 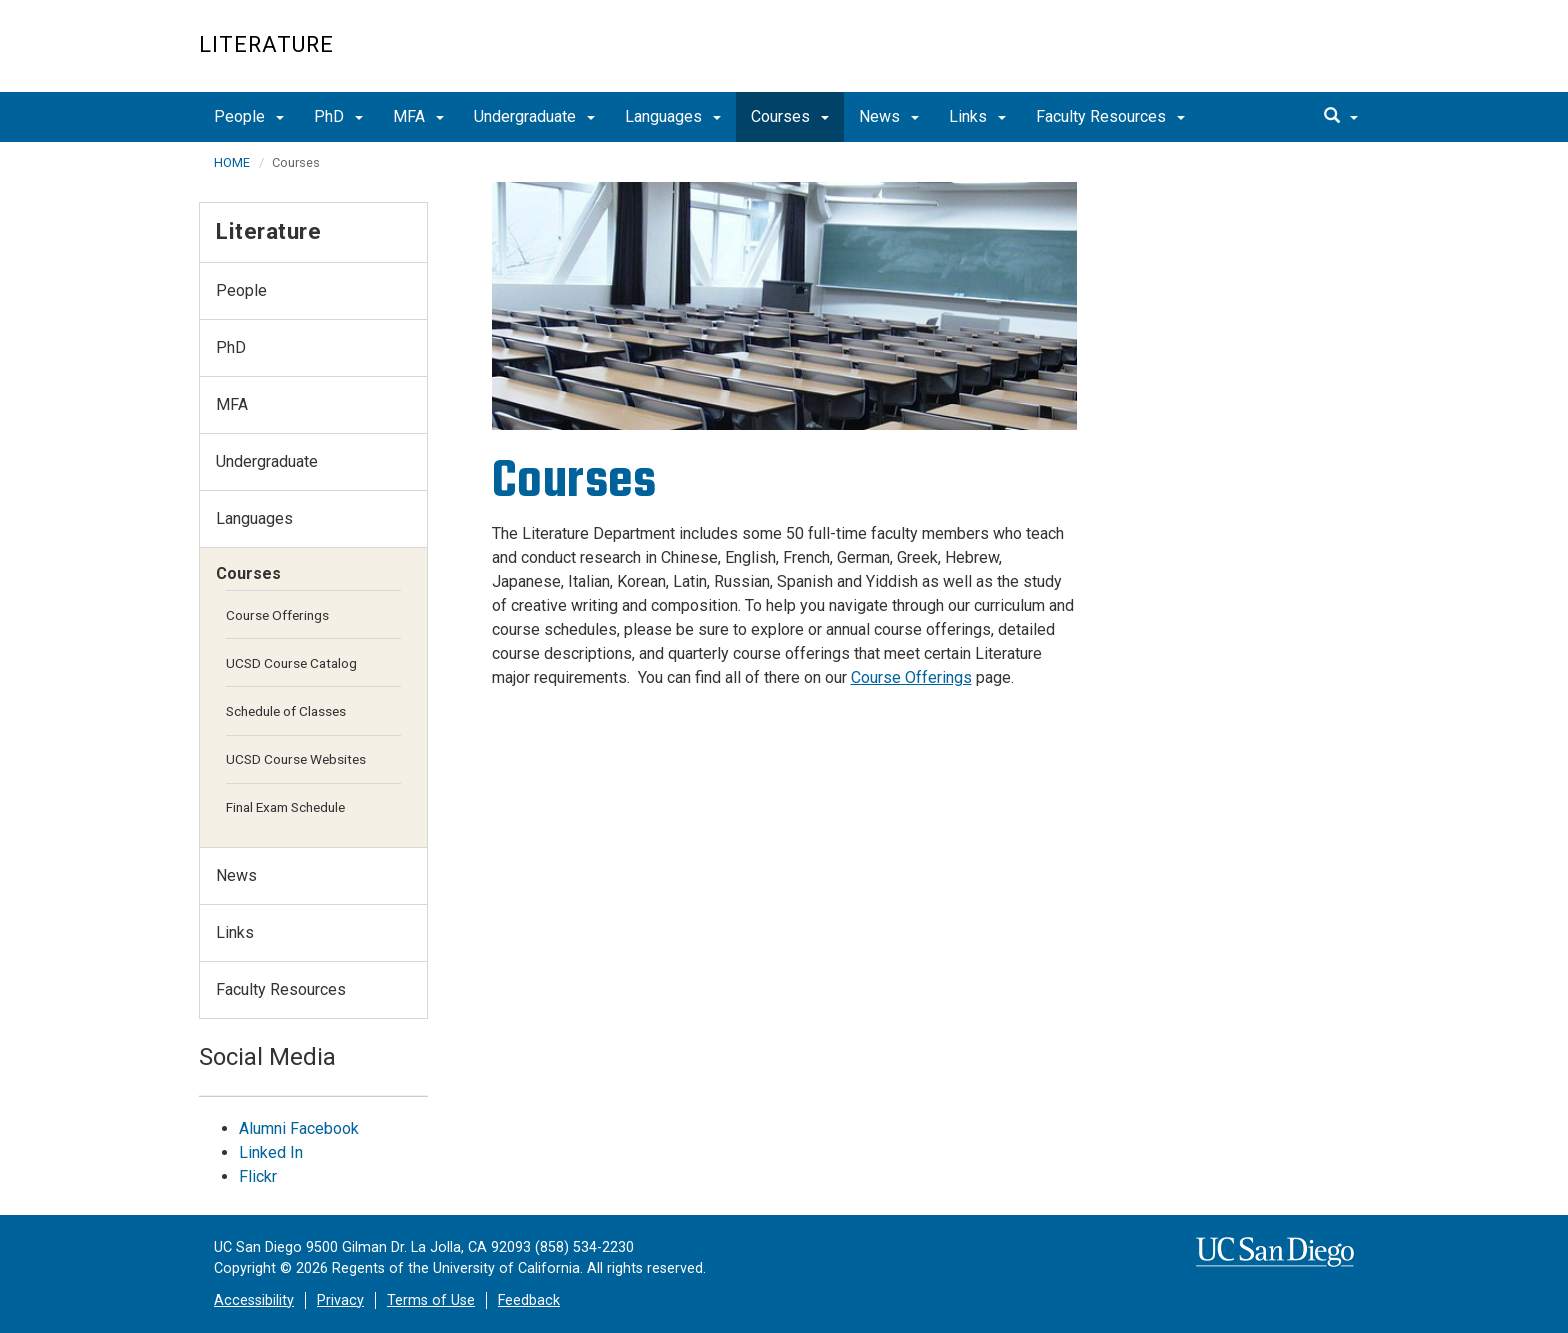 What do you see at coordinates (271, 1152) in the screenshot?
I see `Linked In` at bounding box center [271, 1152].